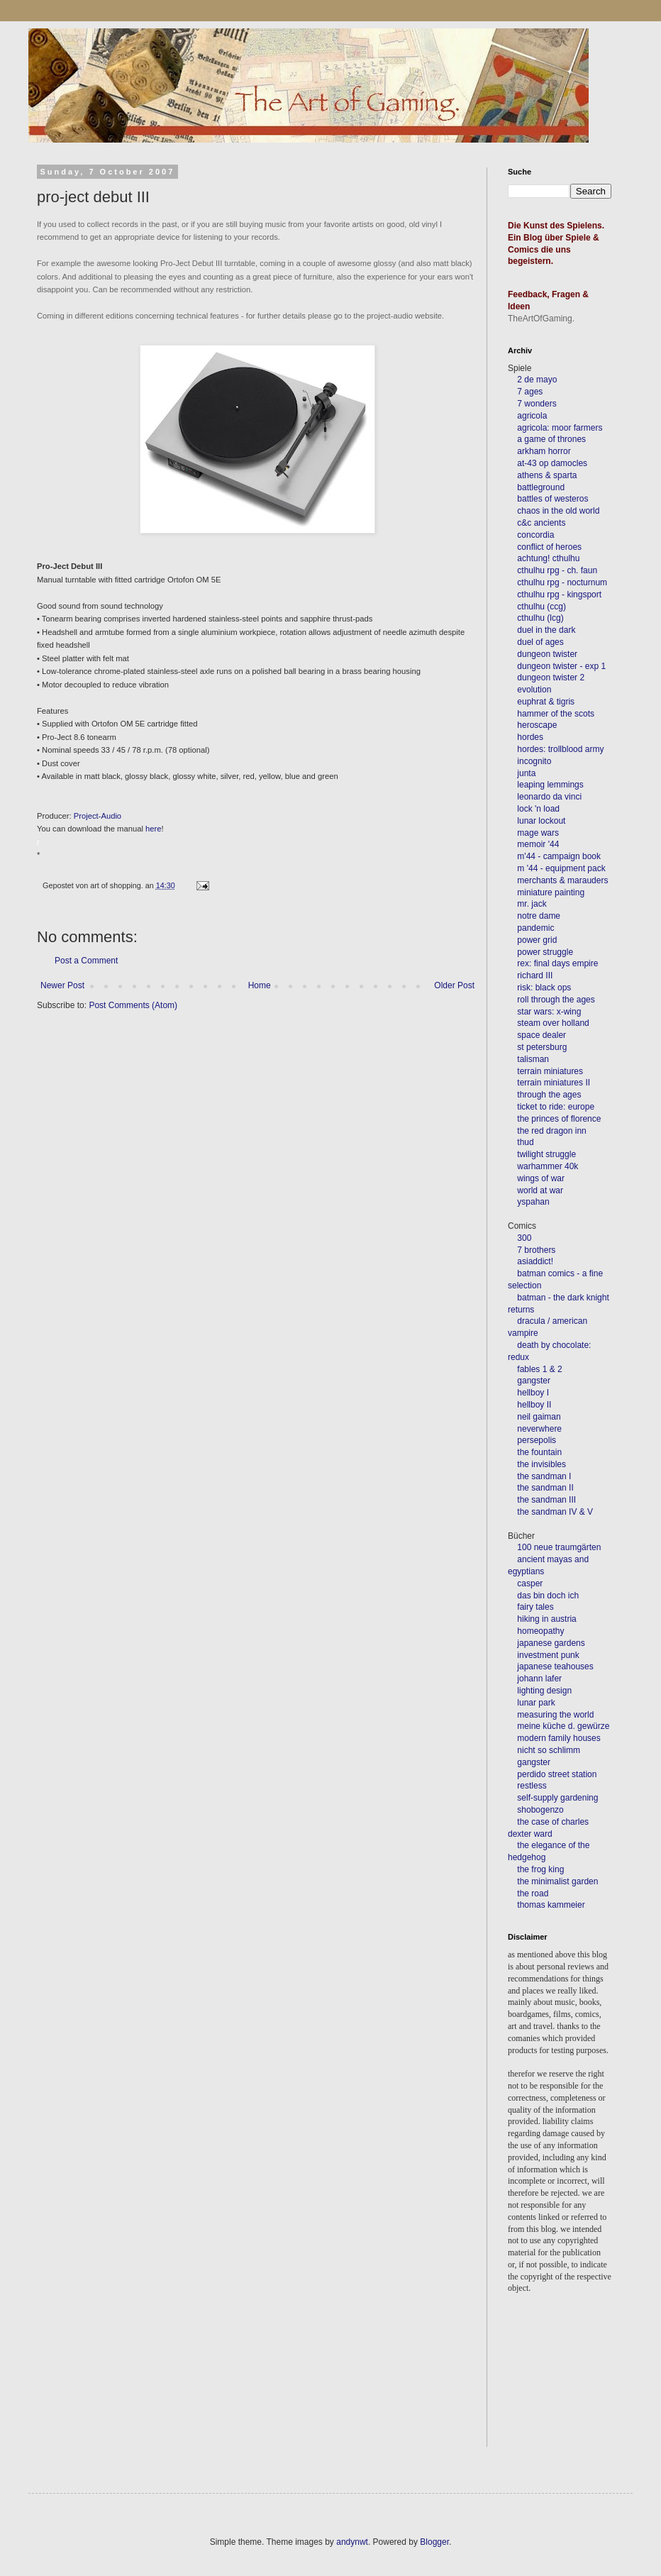 Image resolution: width=661 pixels, height=2576 pixels. Describe the element at coordinates (537, 940) in the screenshot. I see `power grid` at that location.